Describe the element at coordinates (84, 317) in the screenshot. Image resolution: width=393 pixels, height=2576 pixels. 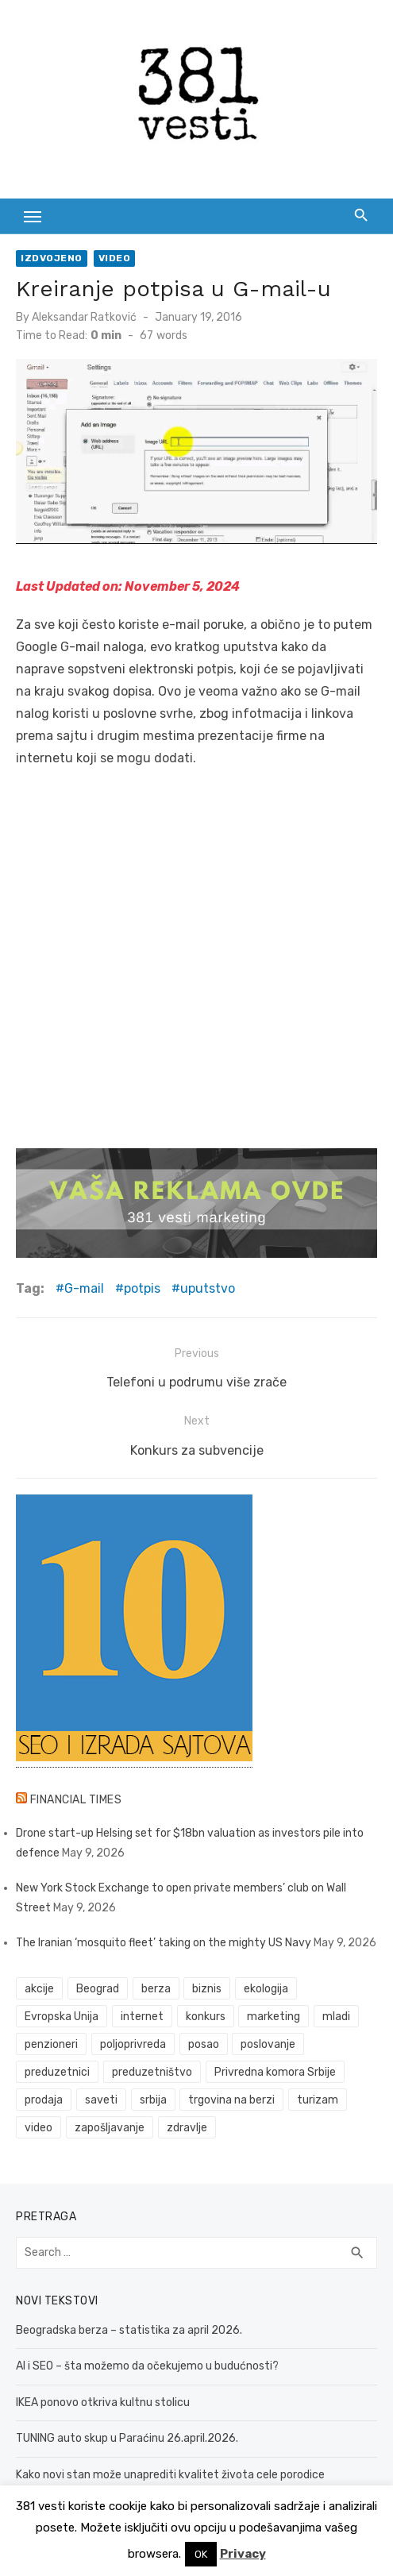
I see `Aleksandar Ratković` at that location.